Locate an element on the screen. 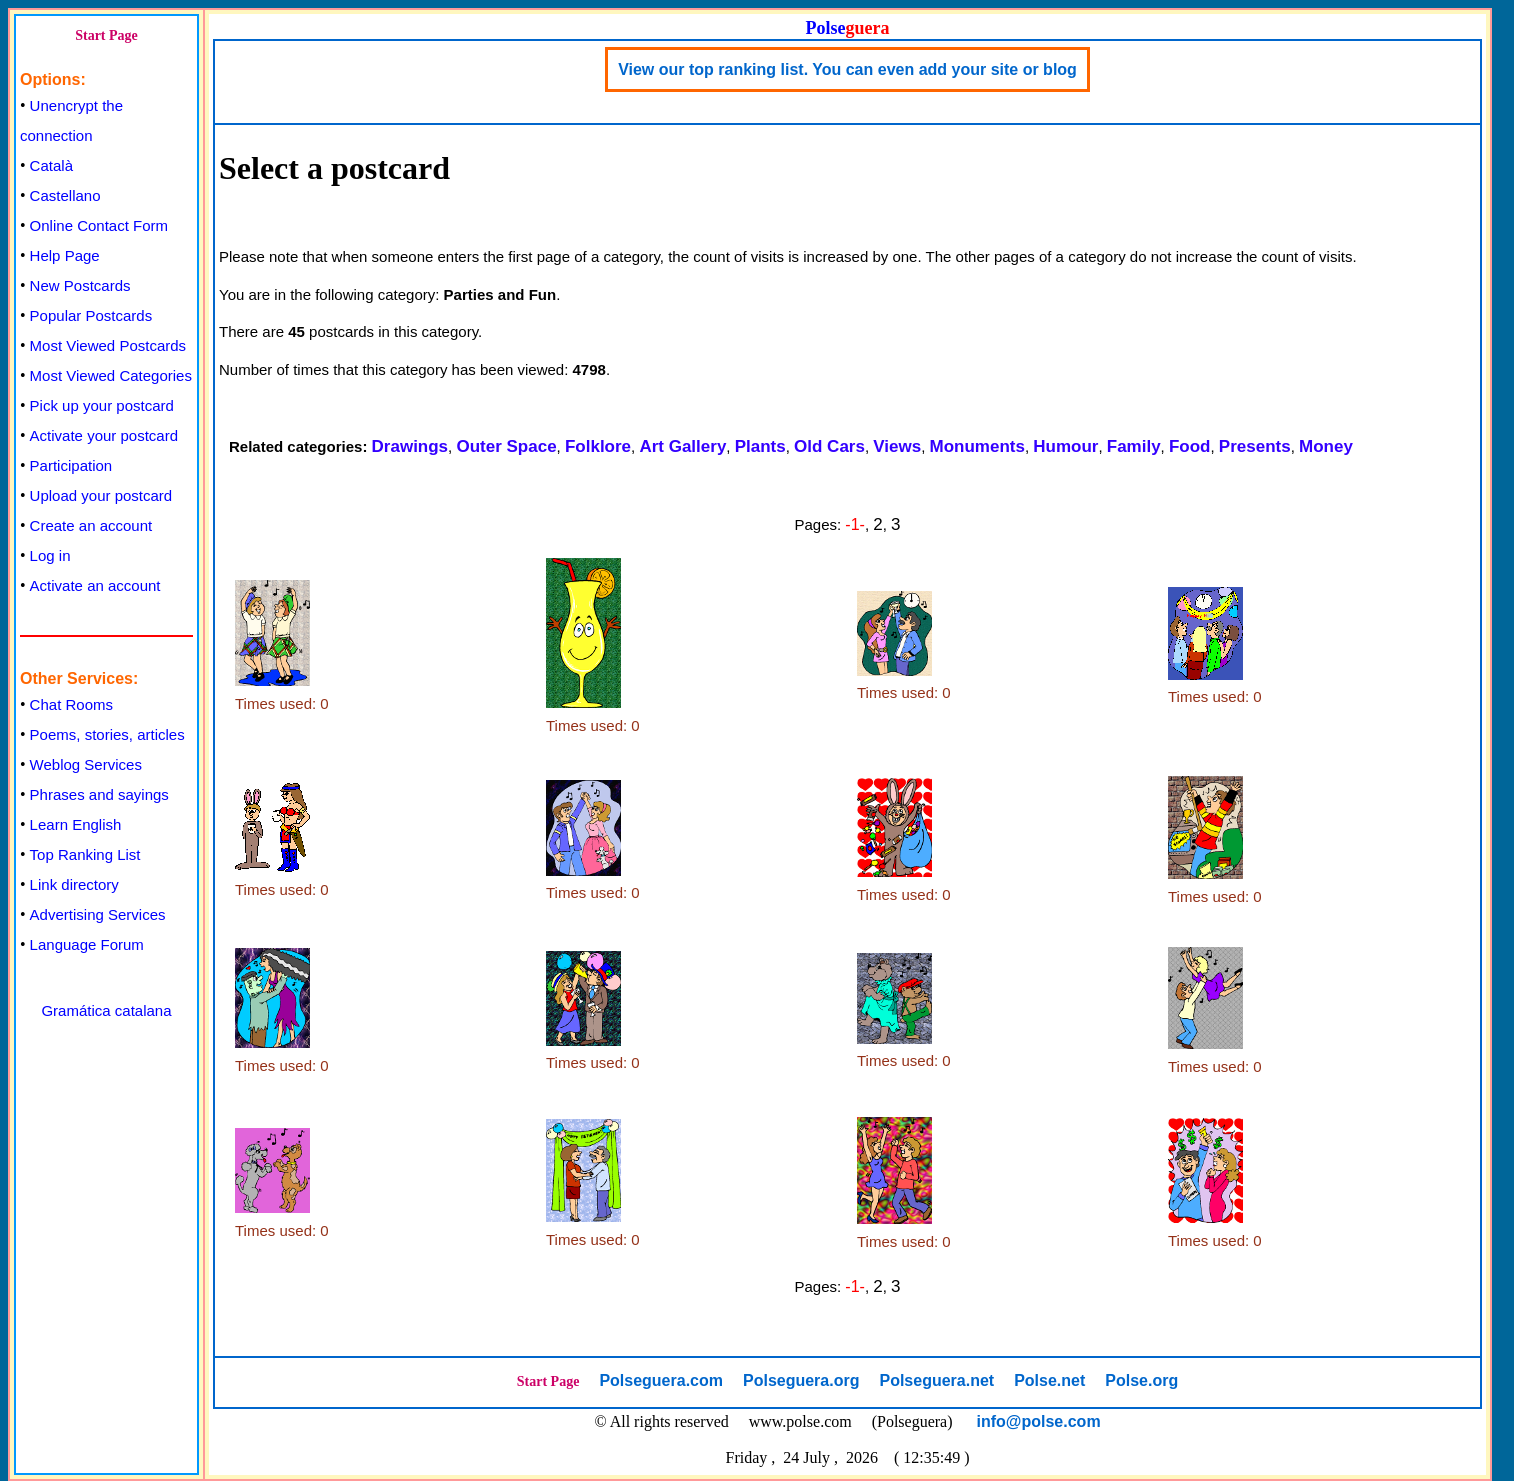 Image resolution: width=1514 pixels, height=1481 pixels. Activate your postcard is located at coordinates (104, 435).